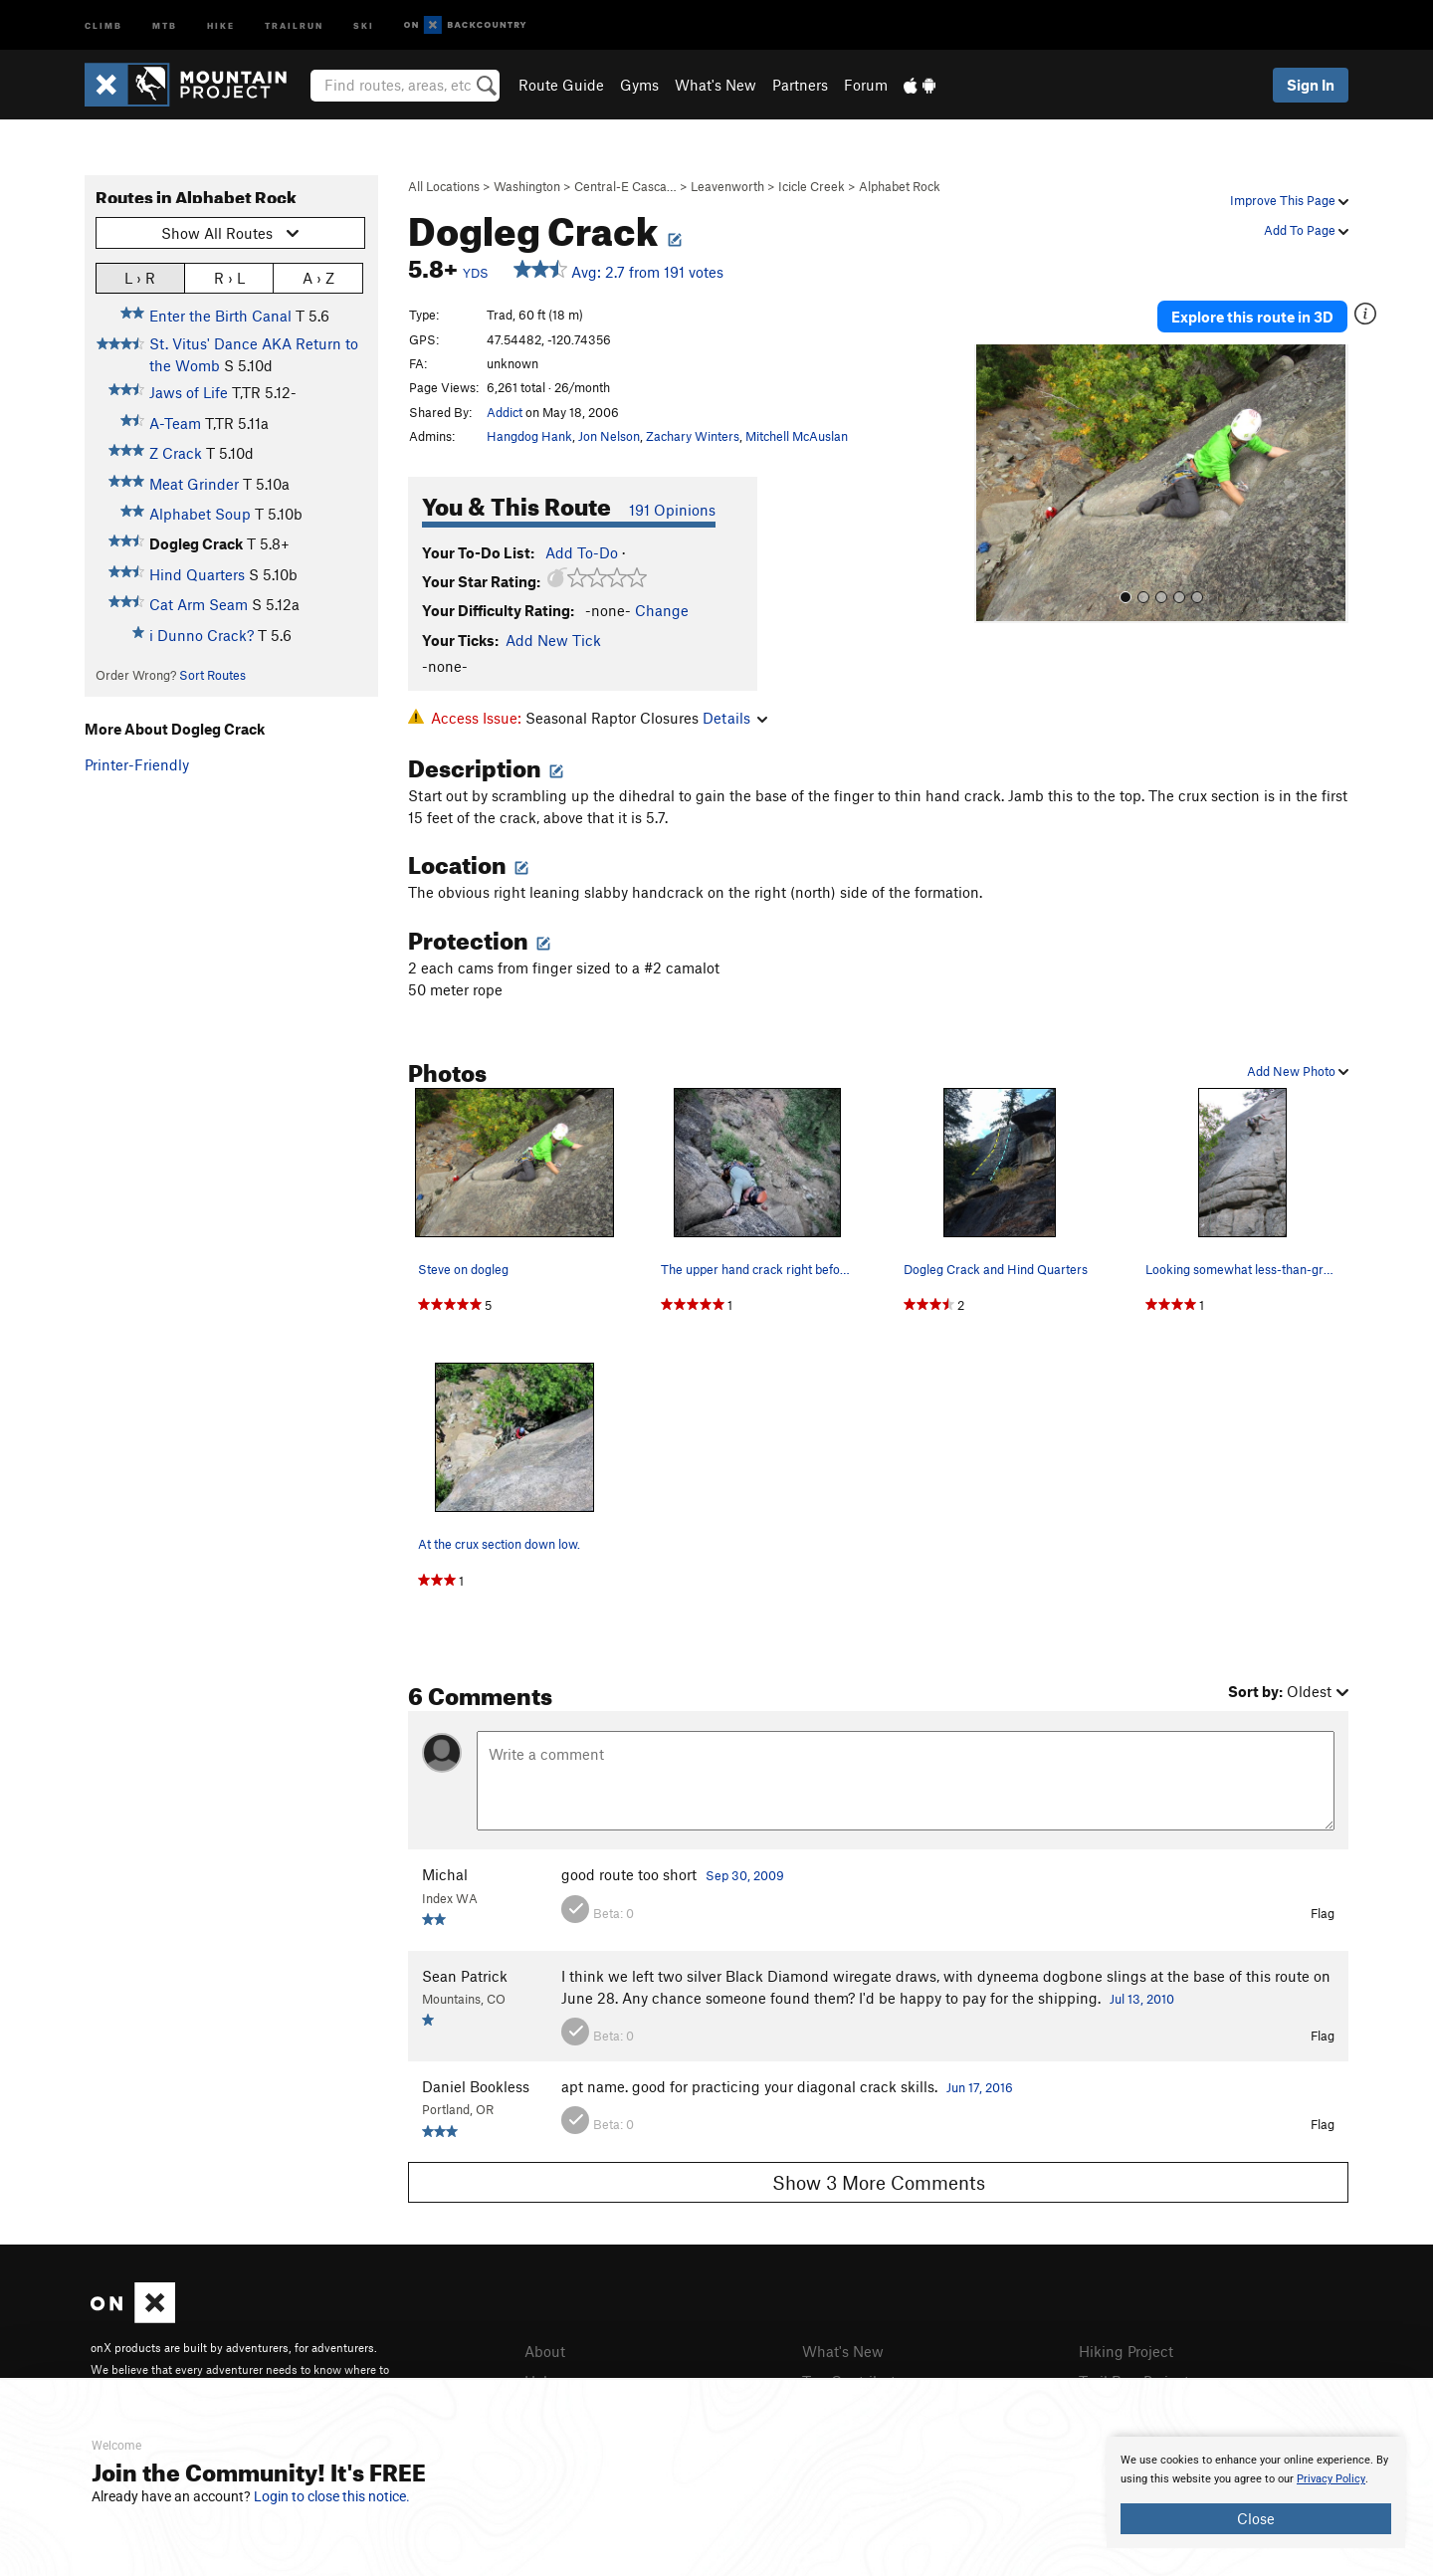 This screenshot has height=2576, width=1433. What do you see at coordinates (1306, 230) in the screenshot?
I see `Add To Page` at bounding box center [1306, 230].